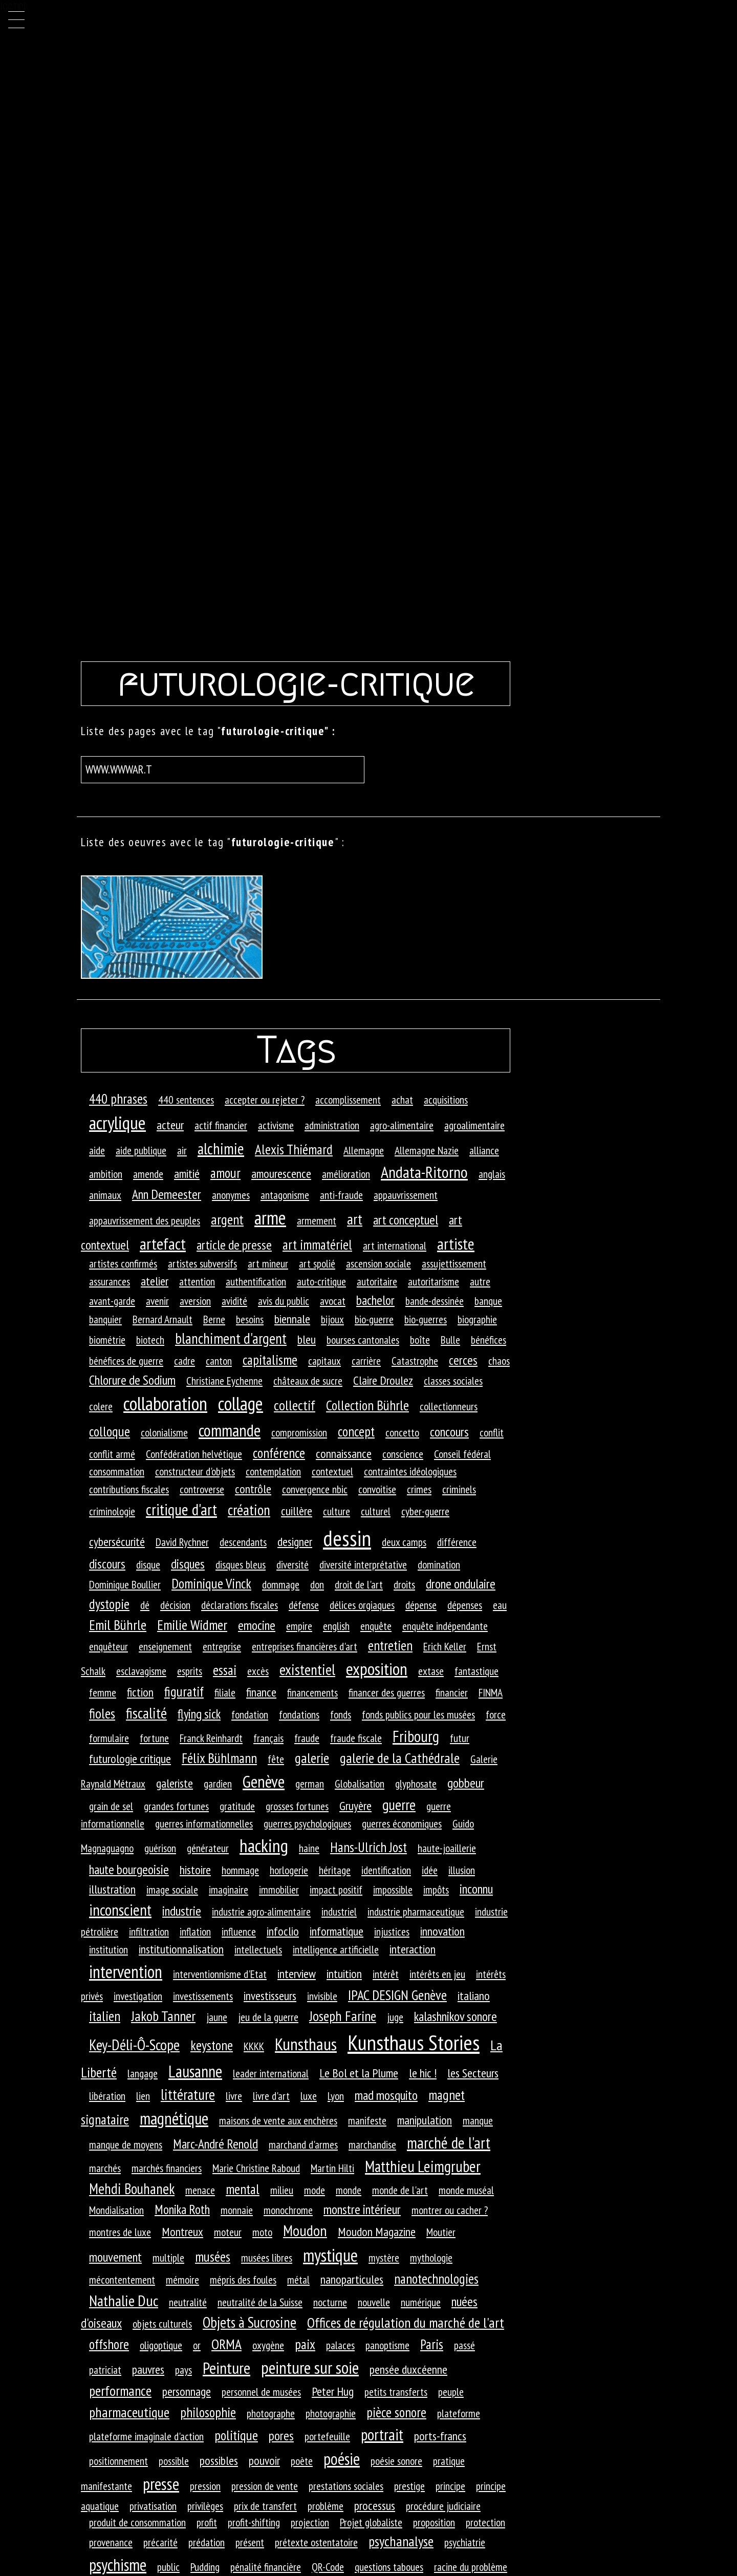  I want to click on colere [colere (1 élément)], so click(101, 1406).